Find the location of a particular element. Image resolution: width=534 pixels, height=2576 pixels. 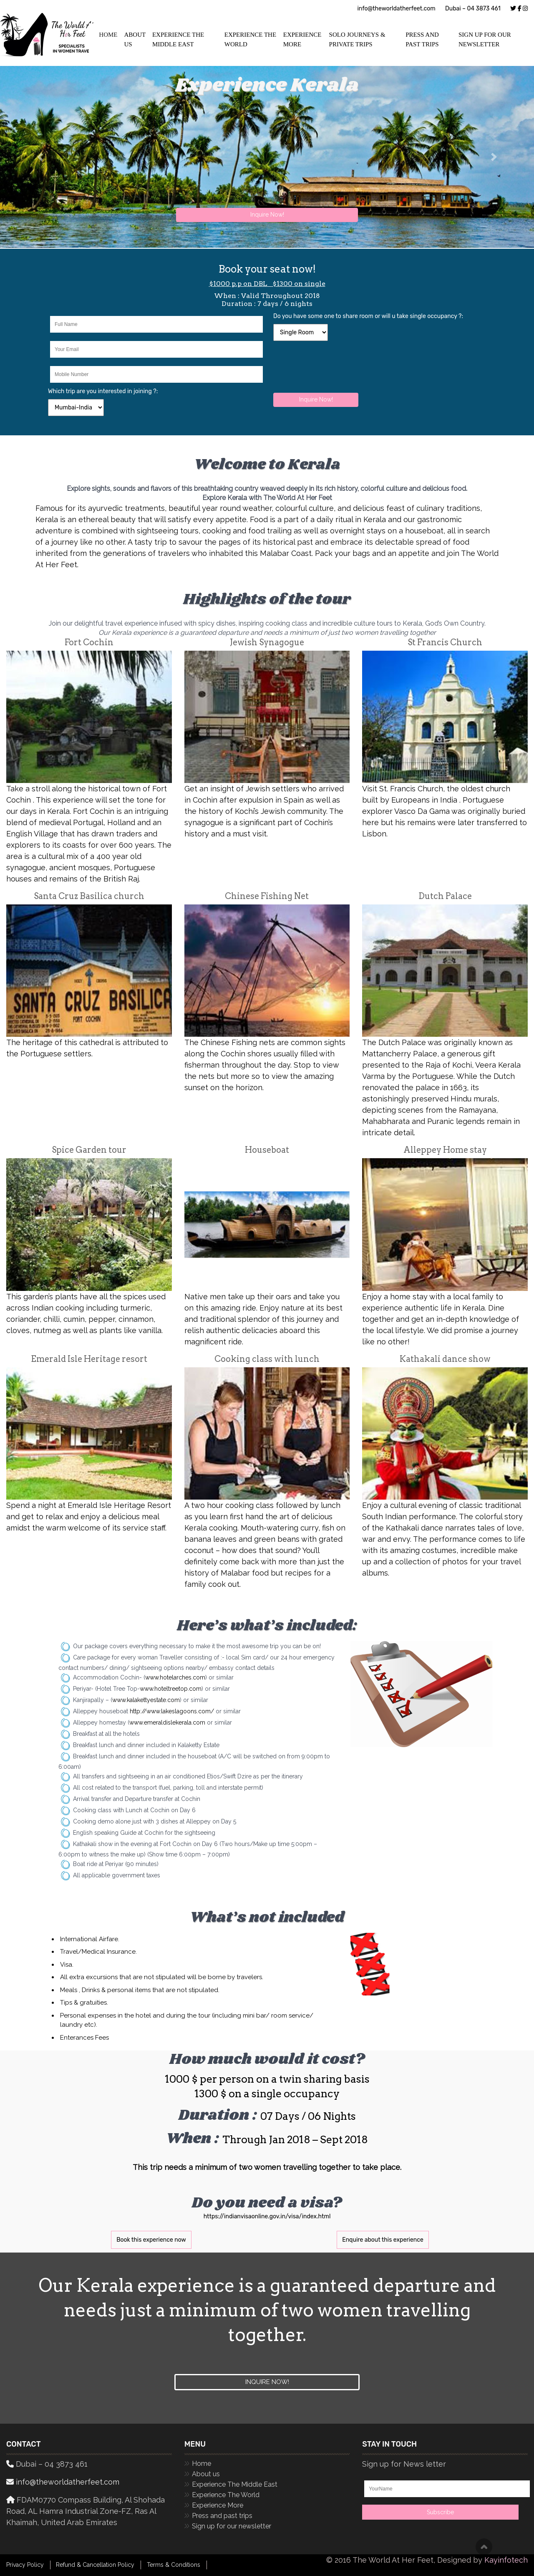

Sign up for our newsletter is located at coordinates (484, 39).